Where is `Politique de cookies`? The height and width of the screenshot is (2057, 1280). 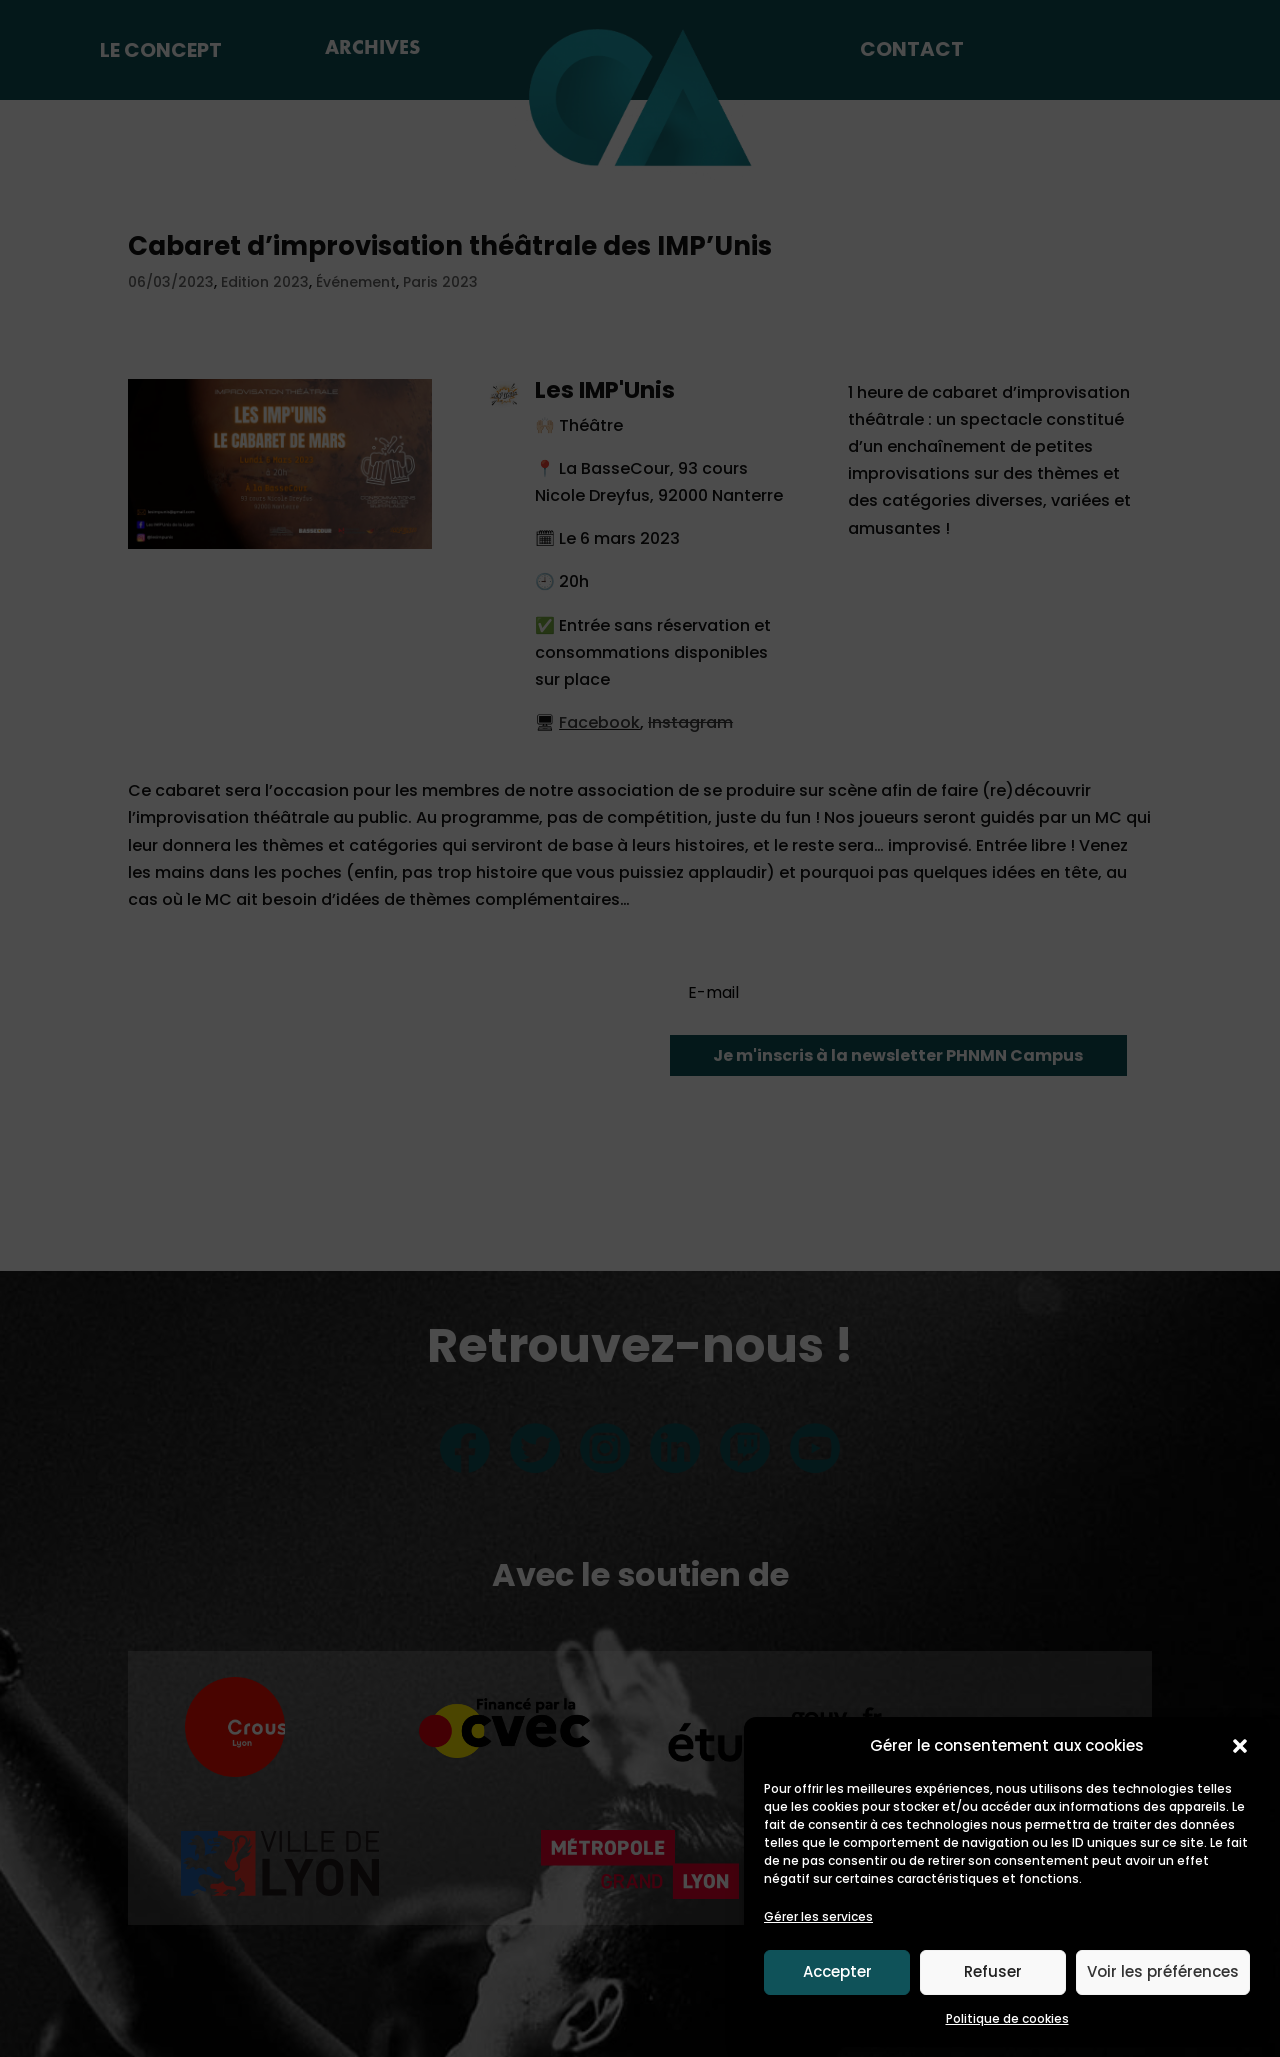
Politique de cookies is located at coordinates (1007, 2018).